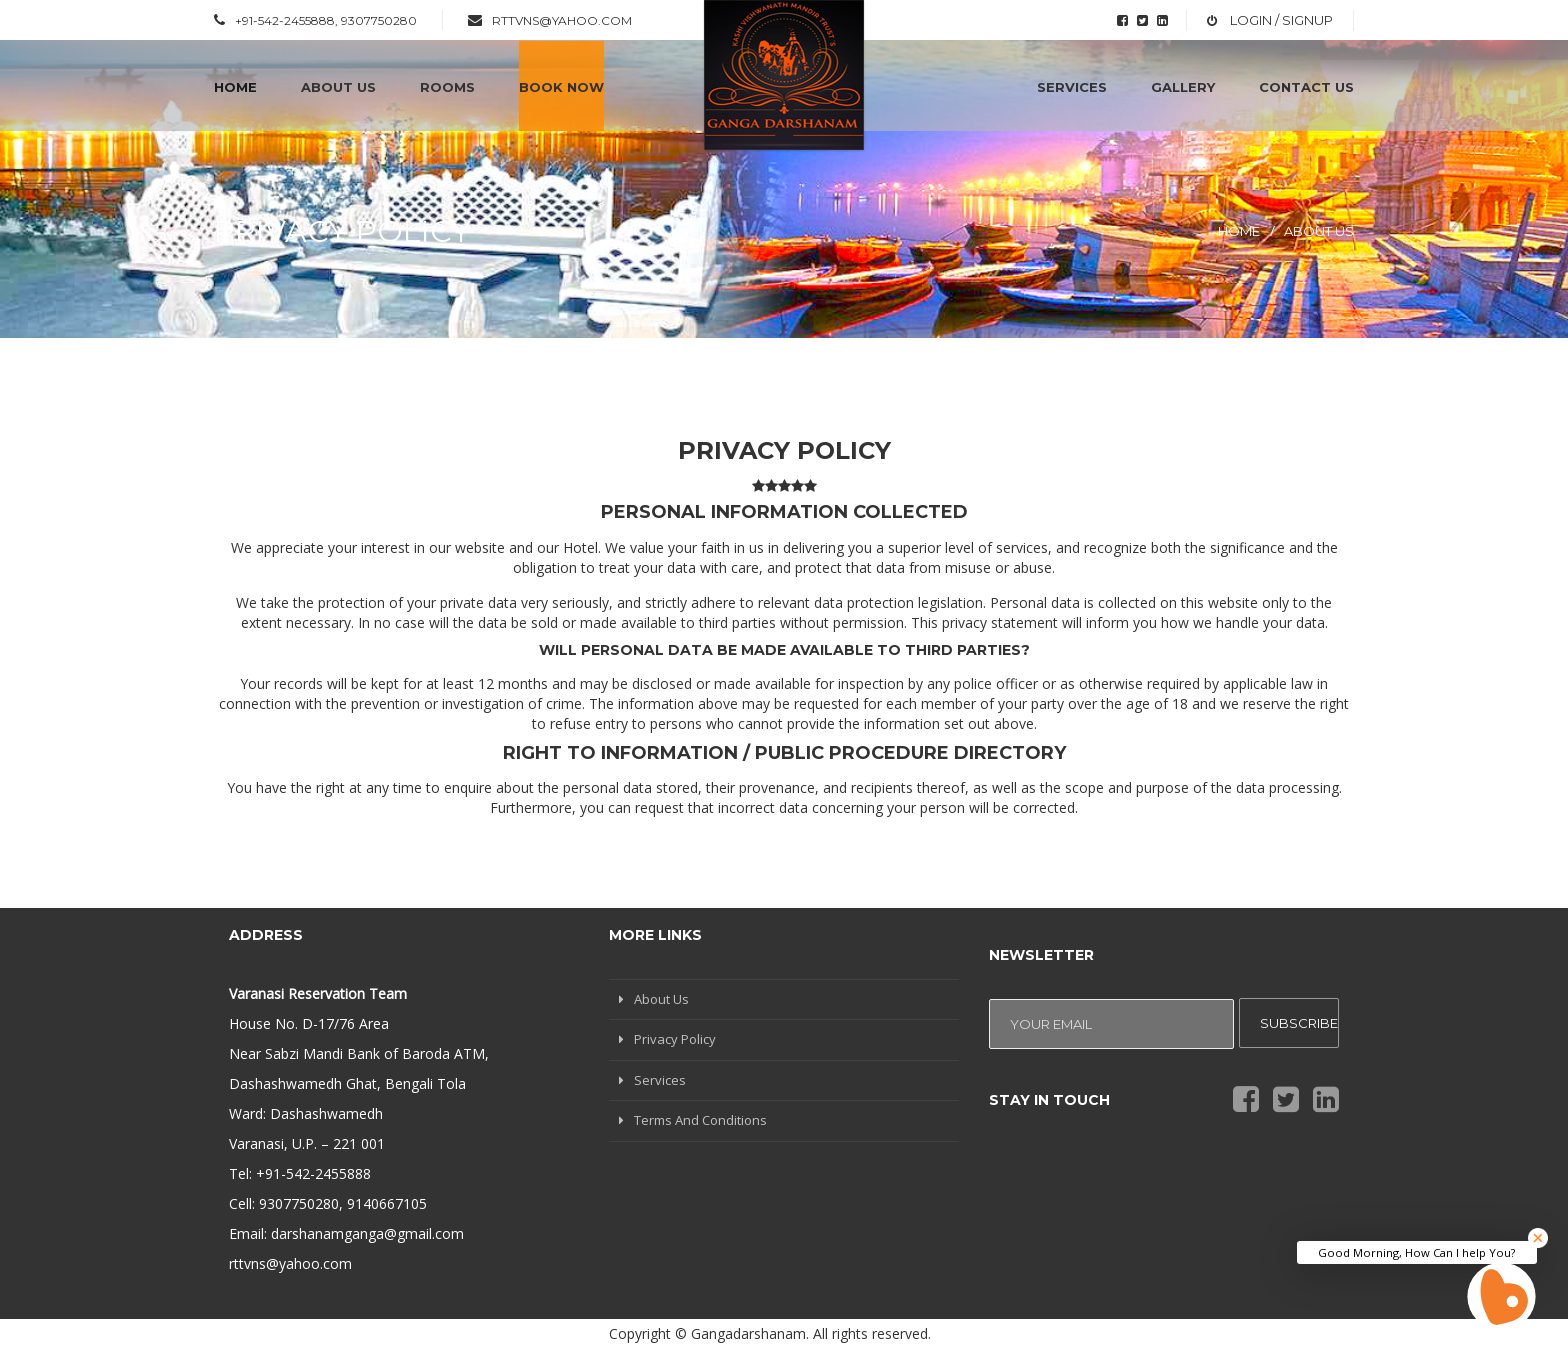  Describe the element at coordinates (1280, 20) in the screenshot. I see `Login / Signup` at that location.